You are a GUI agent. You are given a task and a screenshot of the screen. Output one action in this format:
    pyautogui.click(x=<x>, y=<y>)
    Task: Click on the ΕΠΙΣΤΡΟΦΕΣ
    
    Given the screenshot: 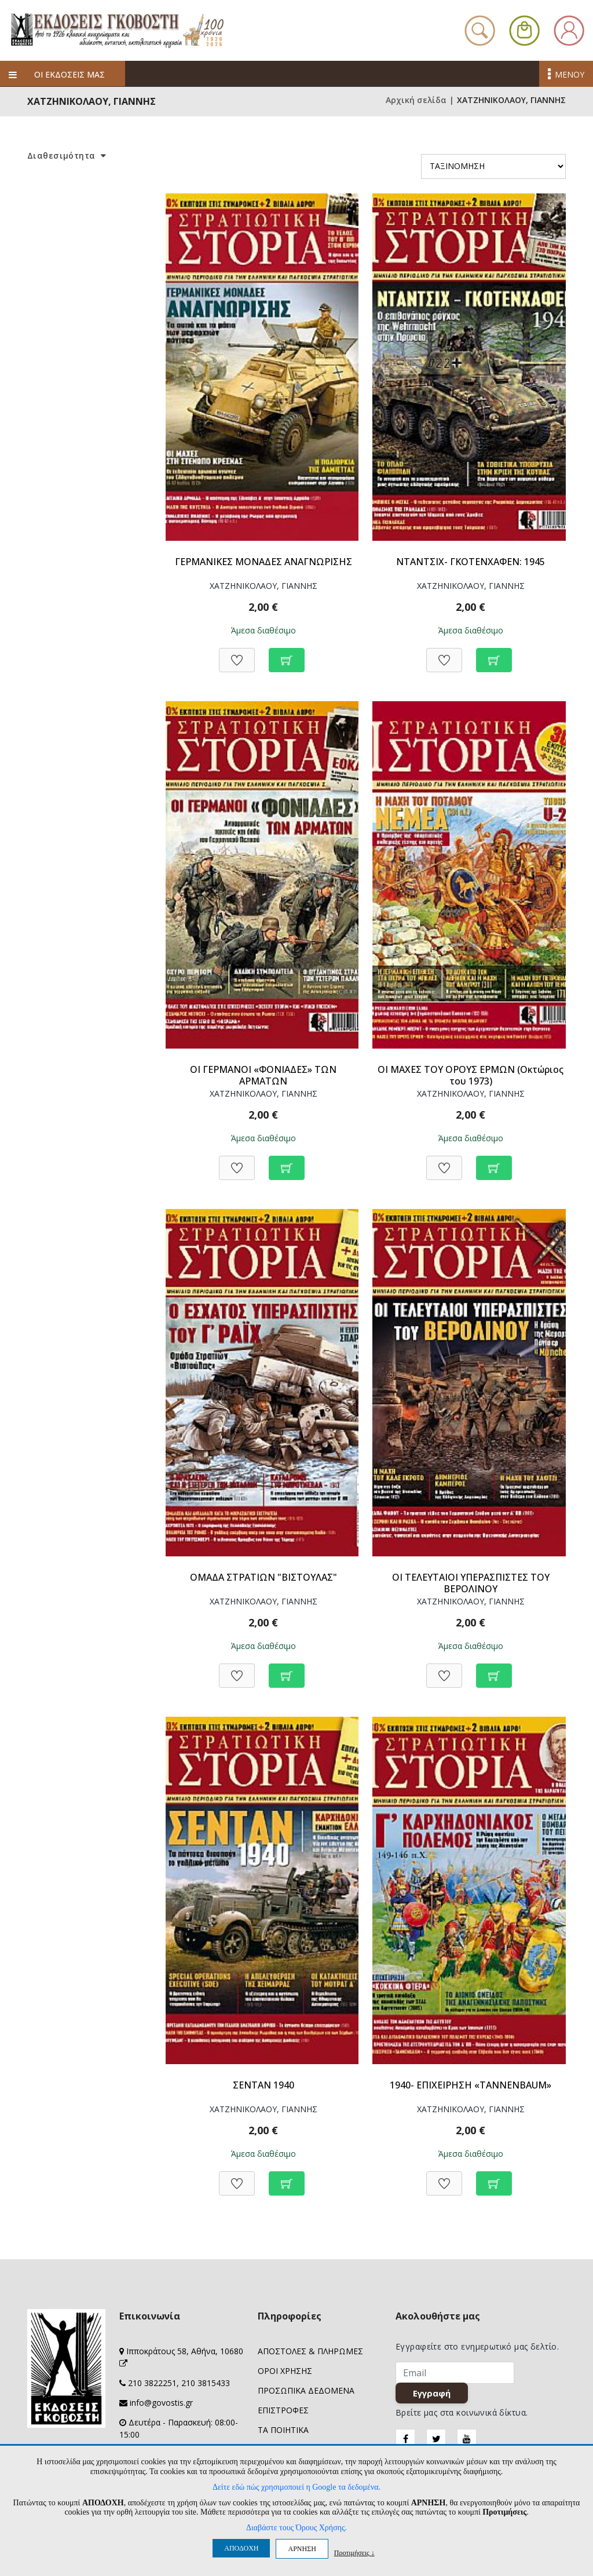 What is the action you would take?
    pyautogui.click(x=283, y=2410)
    